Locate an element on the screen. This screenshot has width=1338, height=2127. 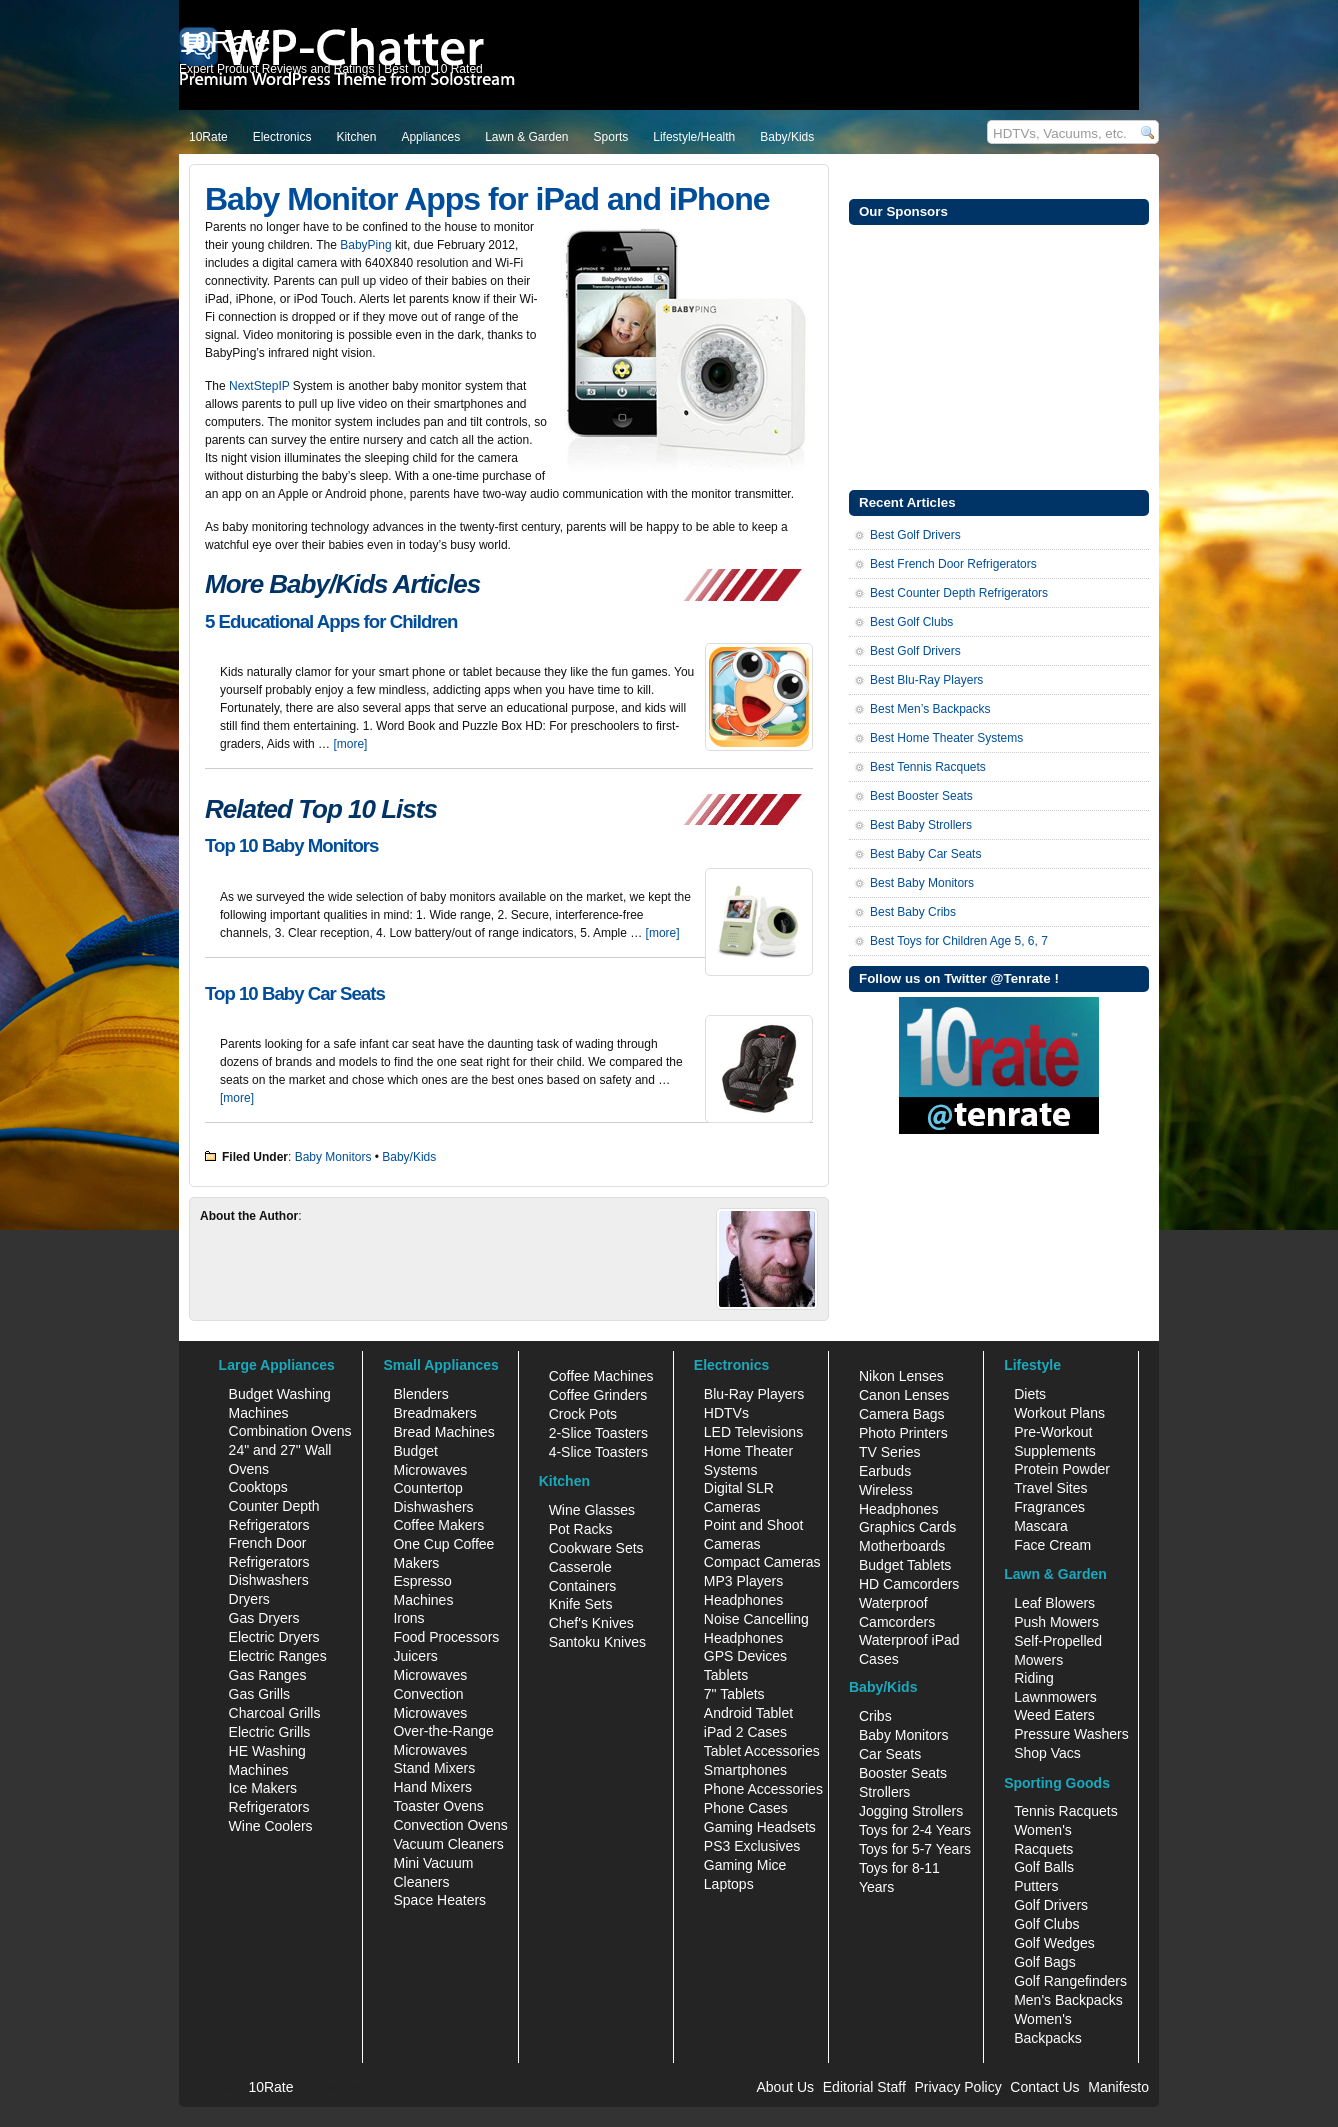
Sports is located at coordinates (611, 137).